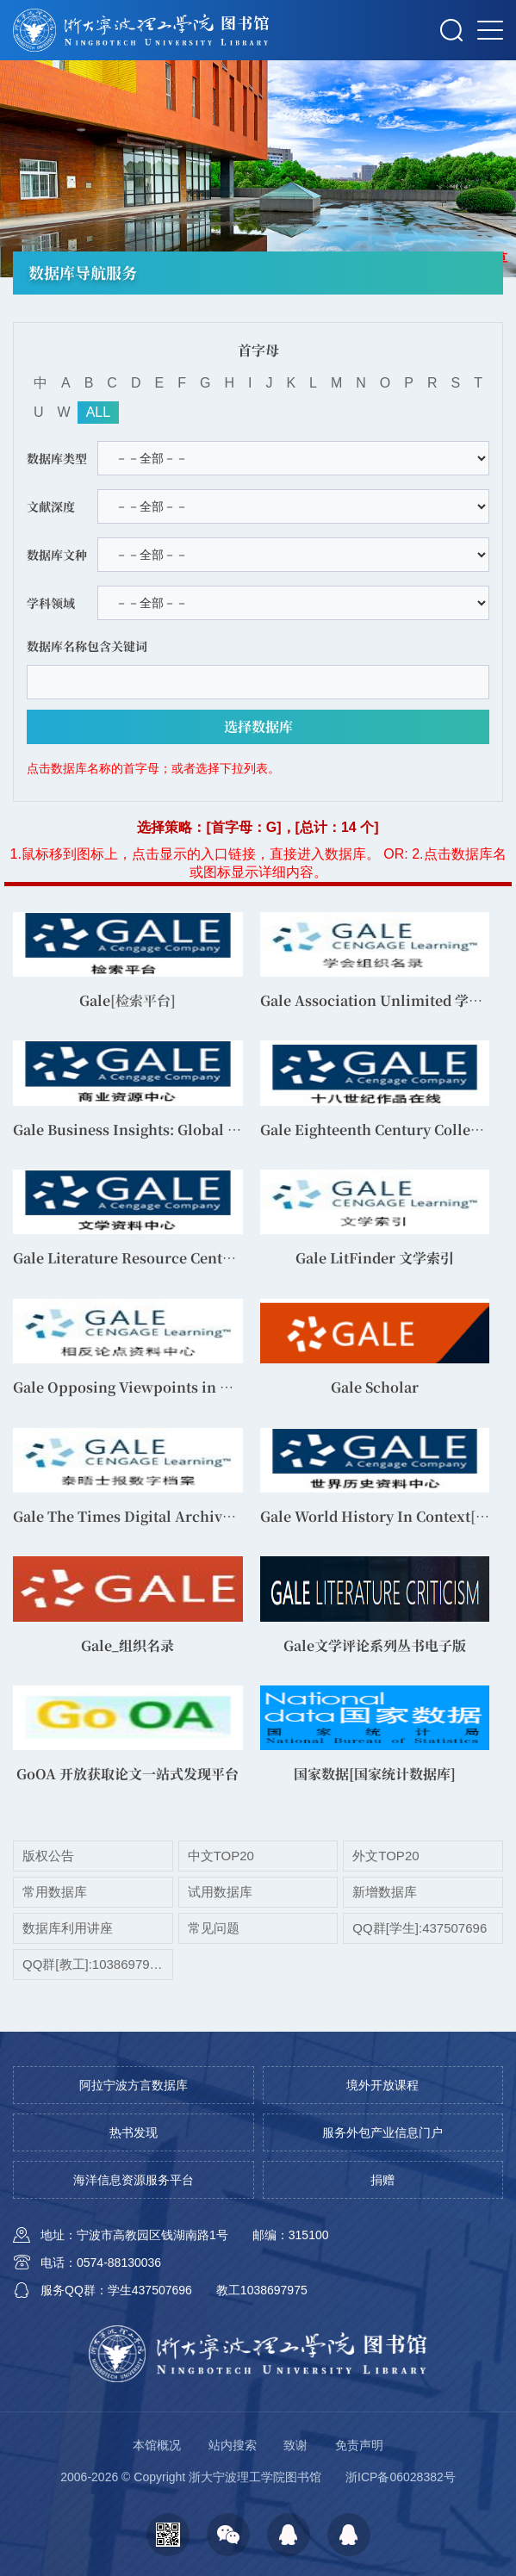 This screenshot has width=516, height=2576. Describe the element at coordinates (220, 1891) in the screenshot. I see `试用数据库` at that location.